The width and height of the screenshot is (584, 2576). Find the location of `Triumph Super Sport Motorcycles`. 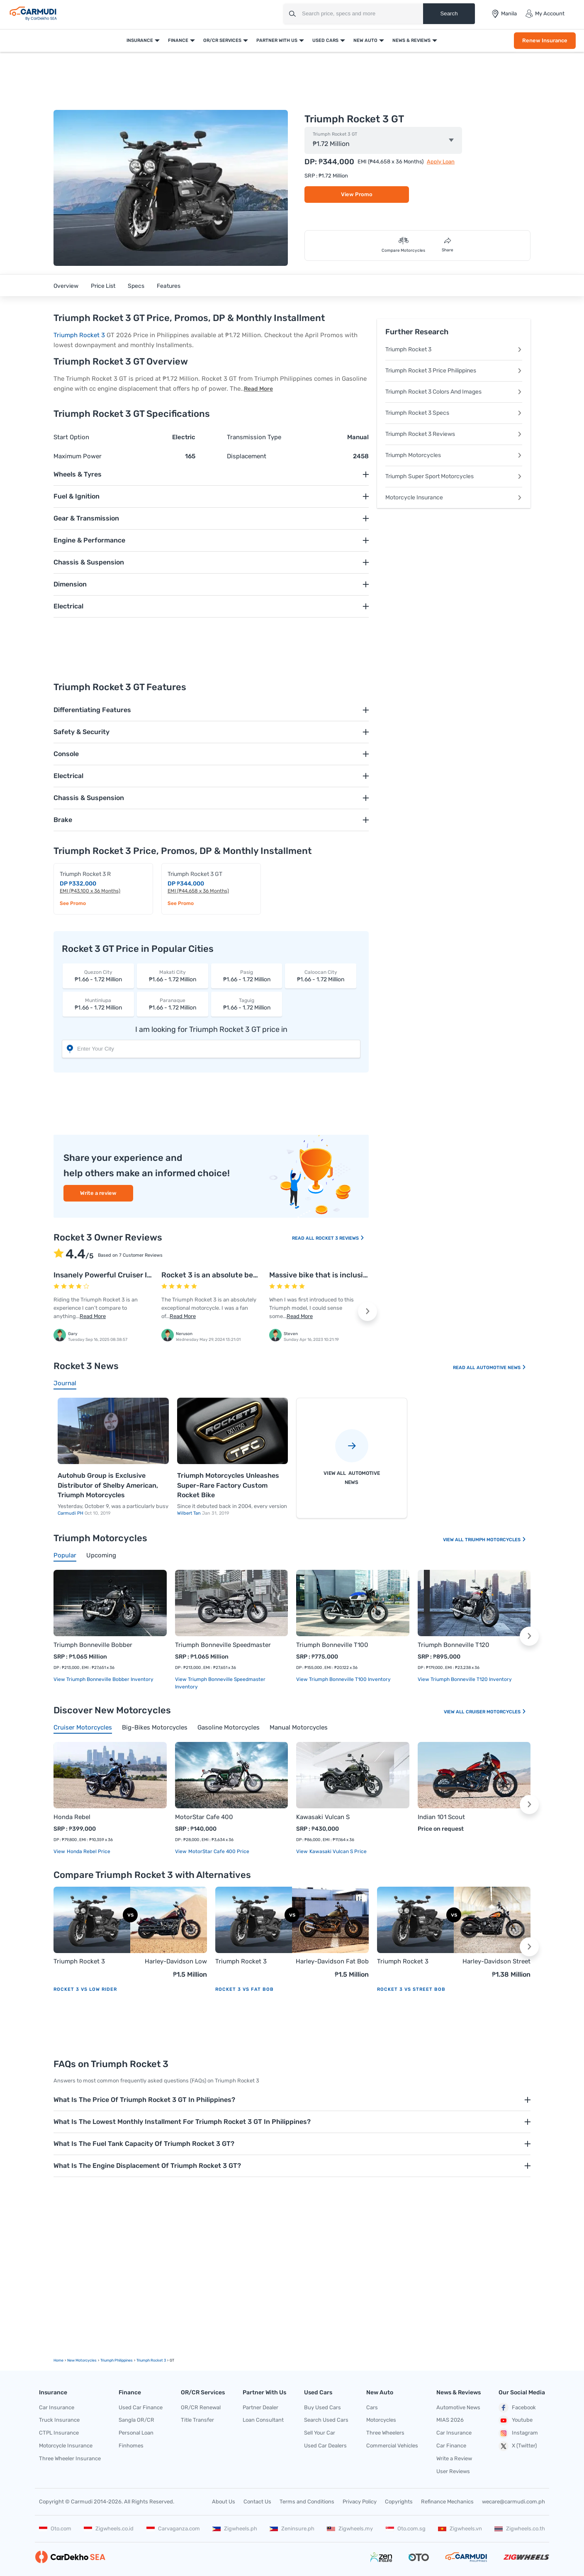

Triumph Super Sport Motorcycles is located at coordinates (453, 476).